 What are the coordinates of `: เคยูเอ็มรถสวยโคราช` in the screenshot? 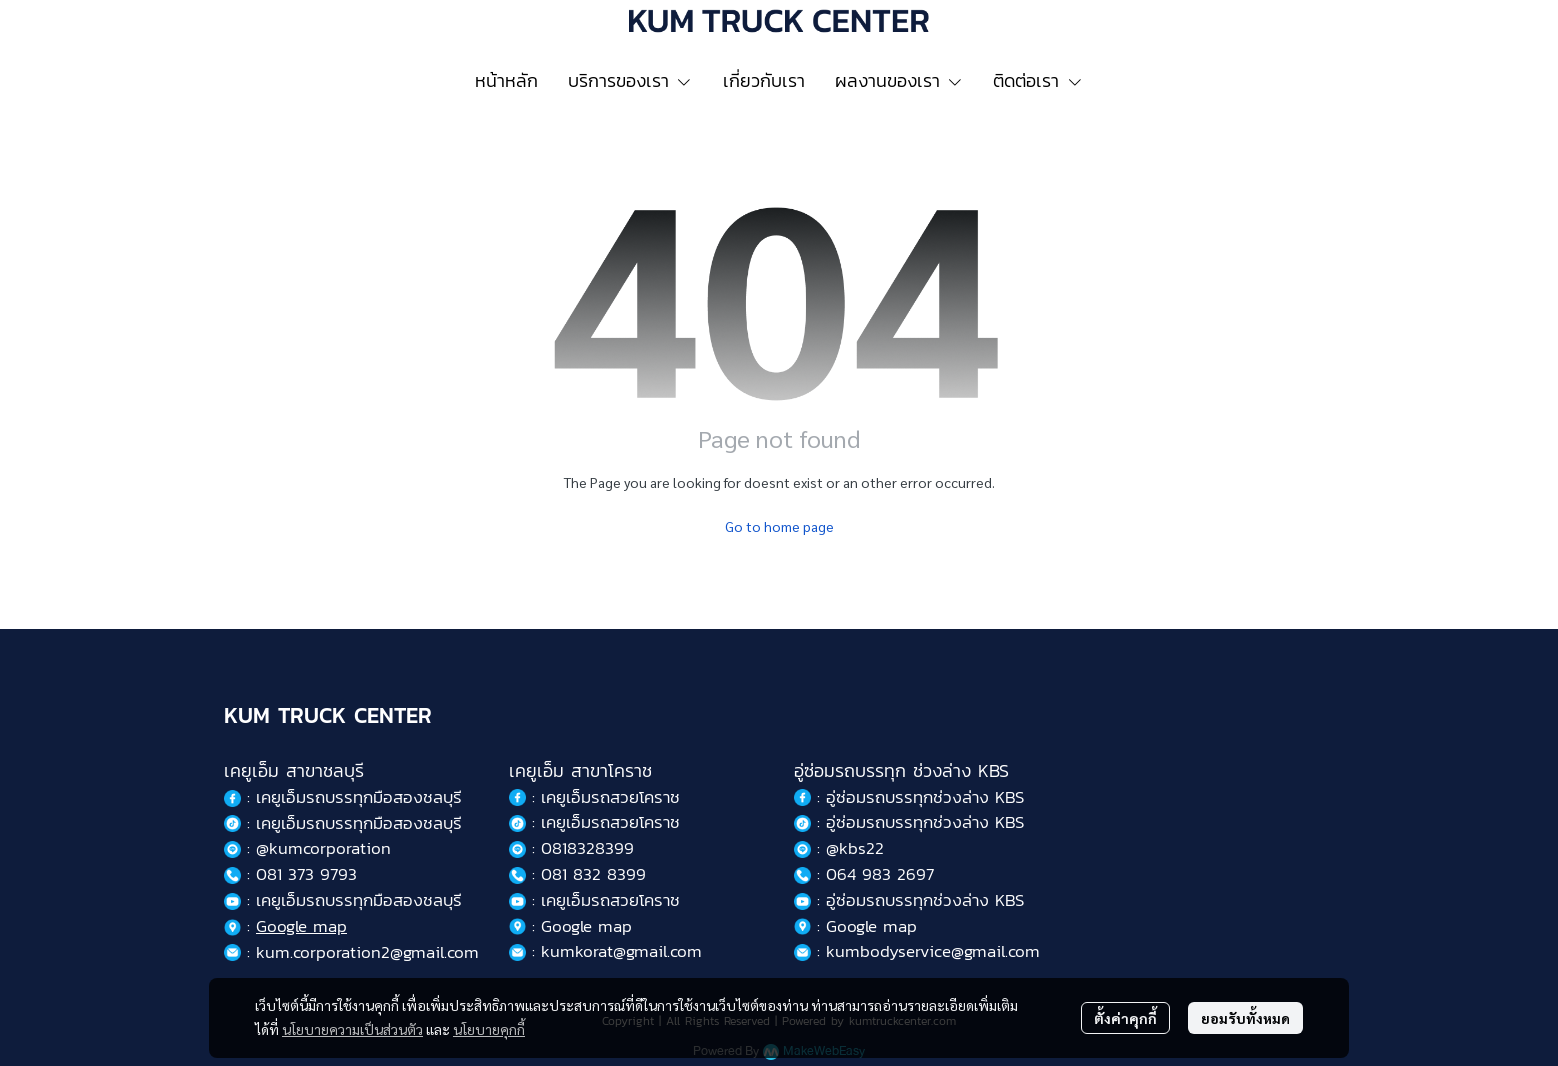 It's located at (594, 797).